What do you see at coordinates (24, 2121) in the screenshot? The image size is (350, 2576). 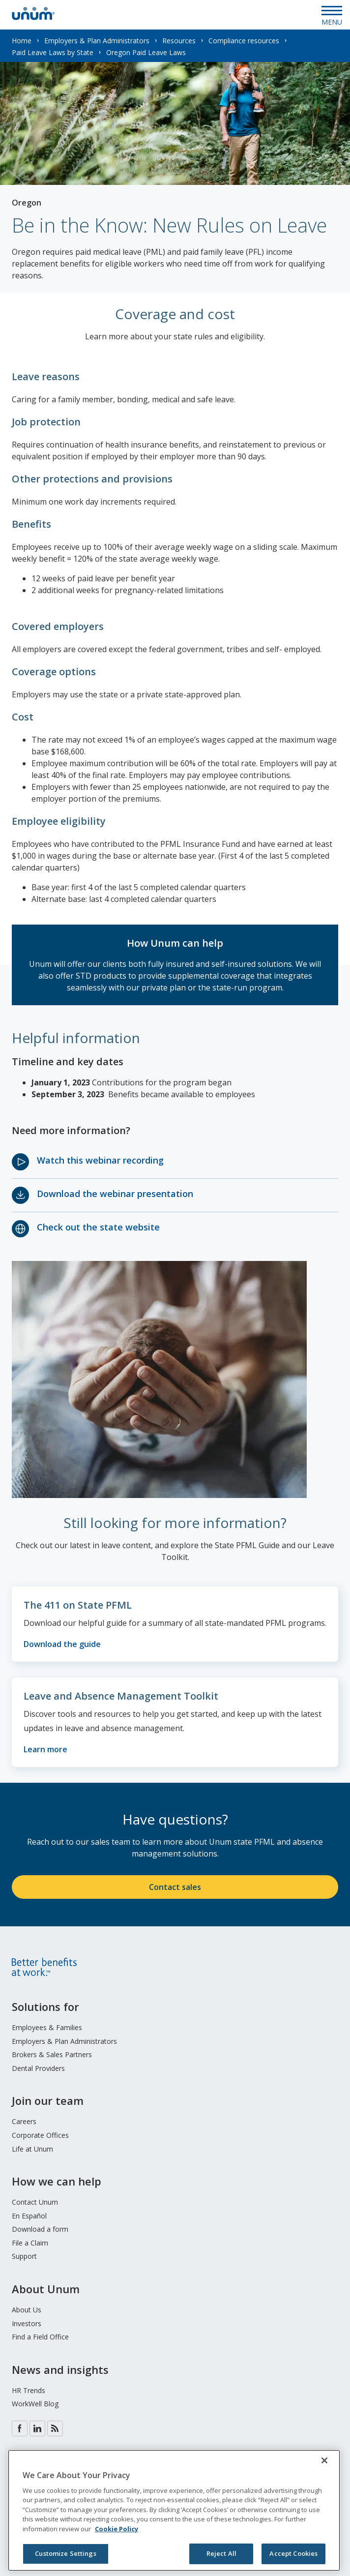 I see `Careers` at bounding box center [24, 2121].